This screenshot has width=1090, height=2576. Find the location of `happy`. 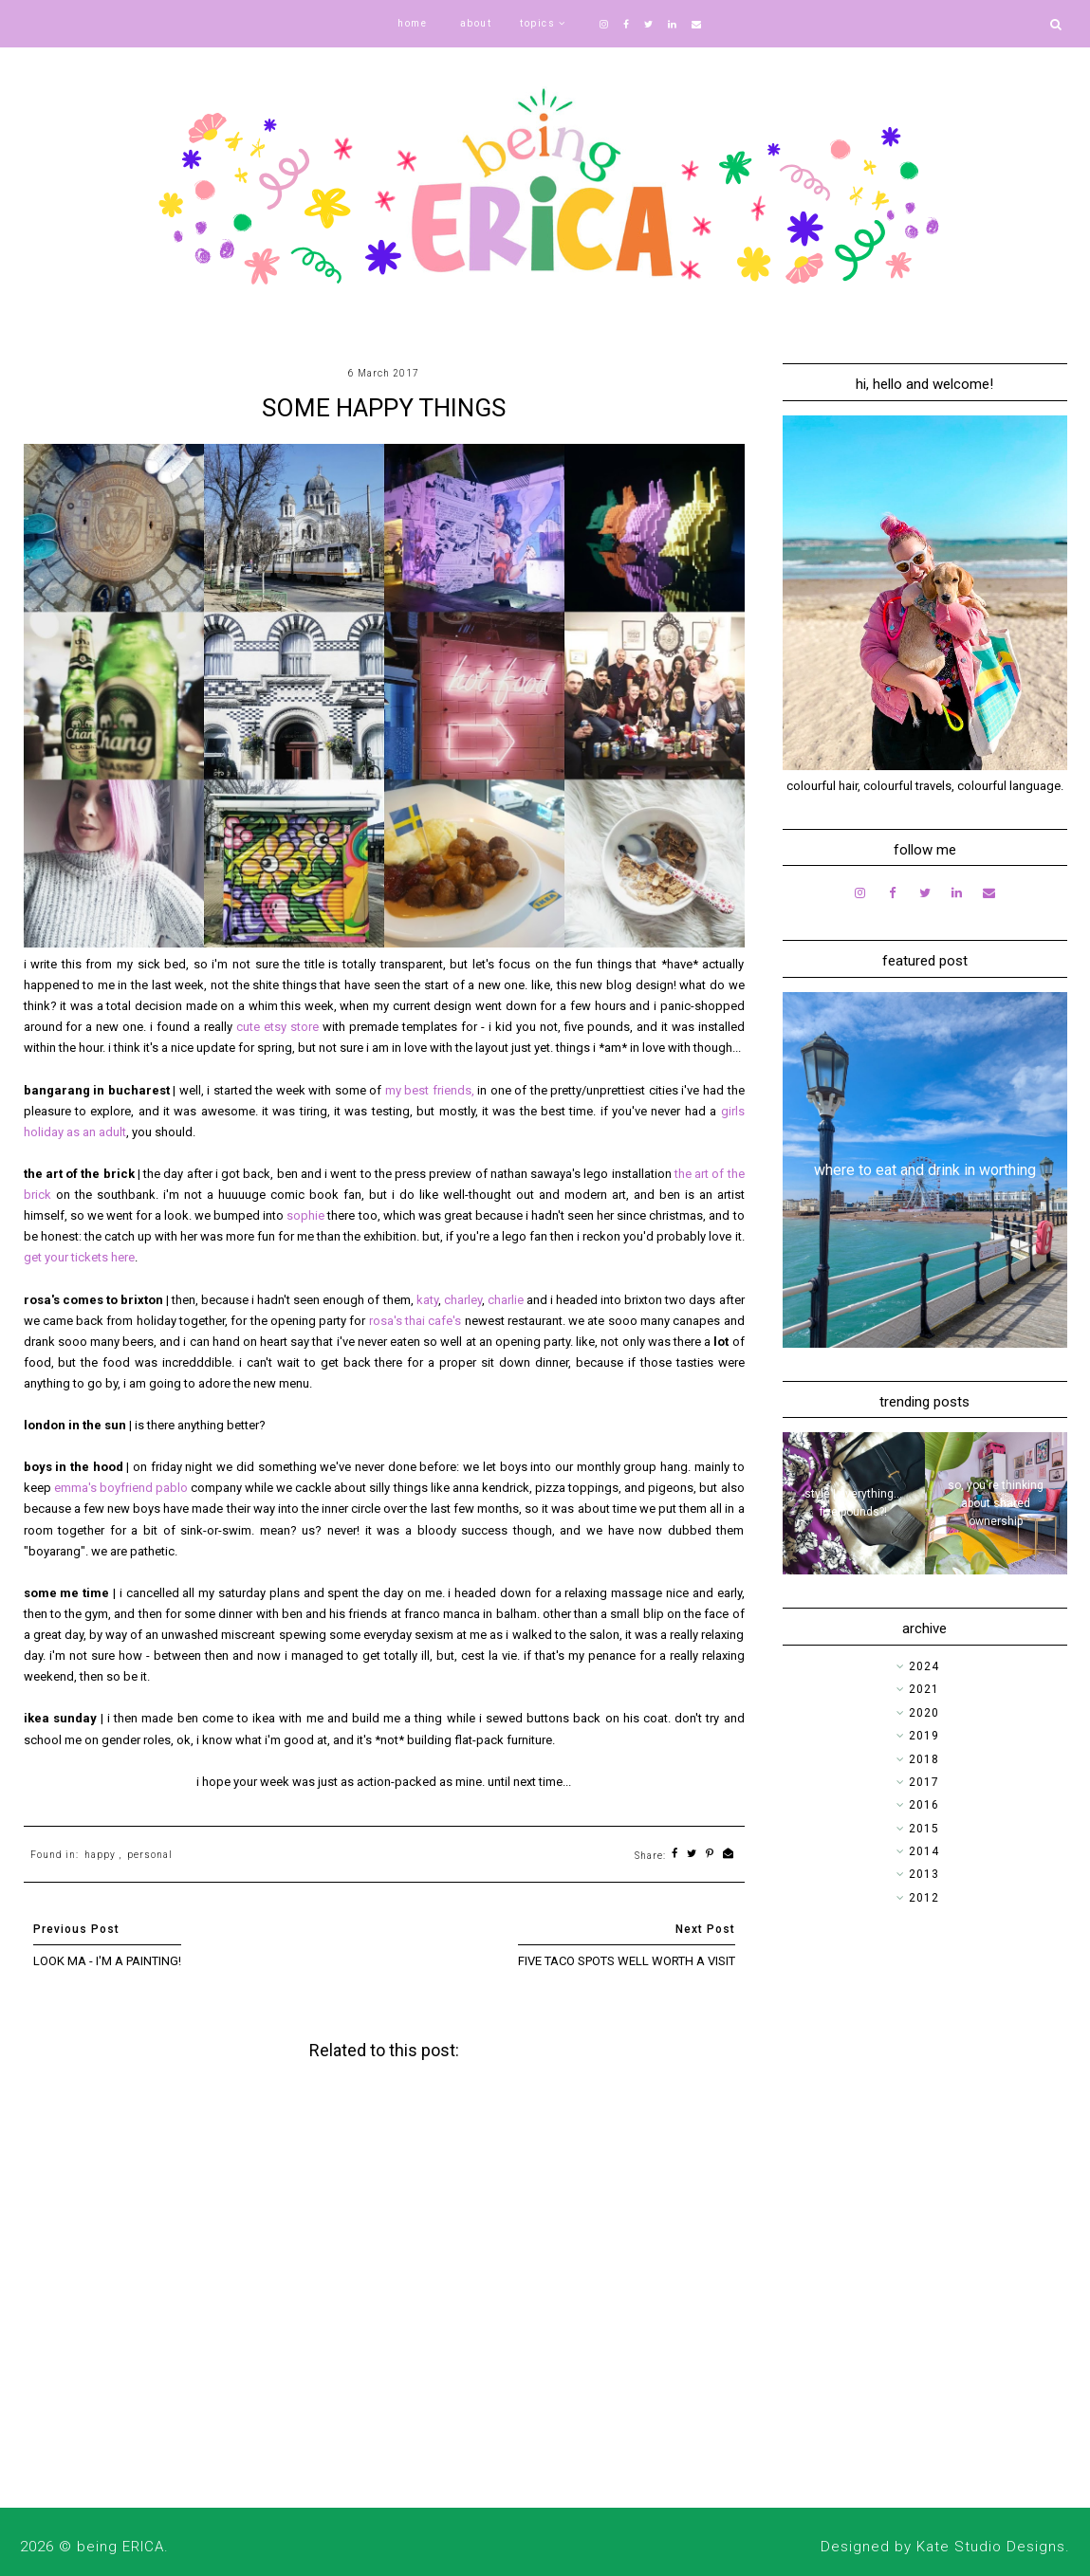

happy is located at coordinates (100, 1854).